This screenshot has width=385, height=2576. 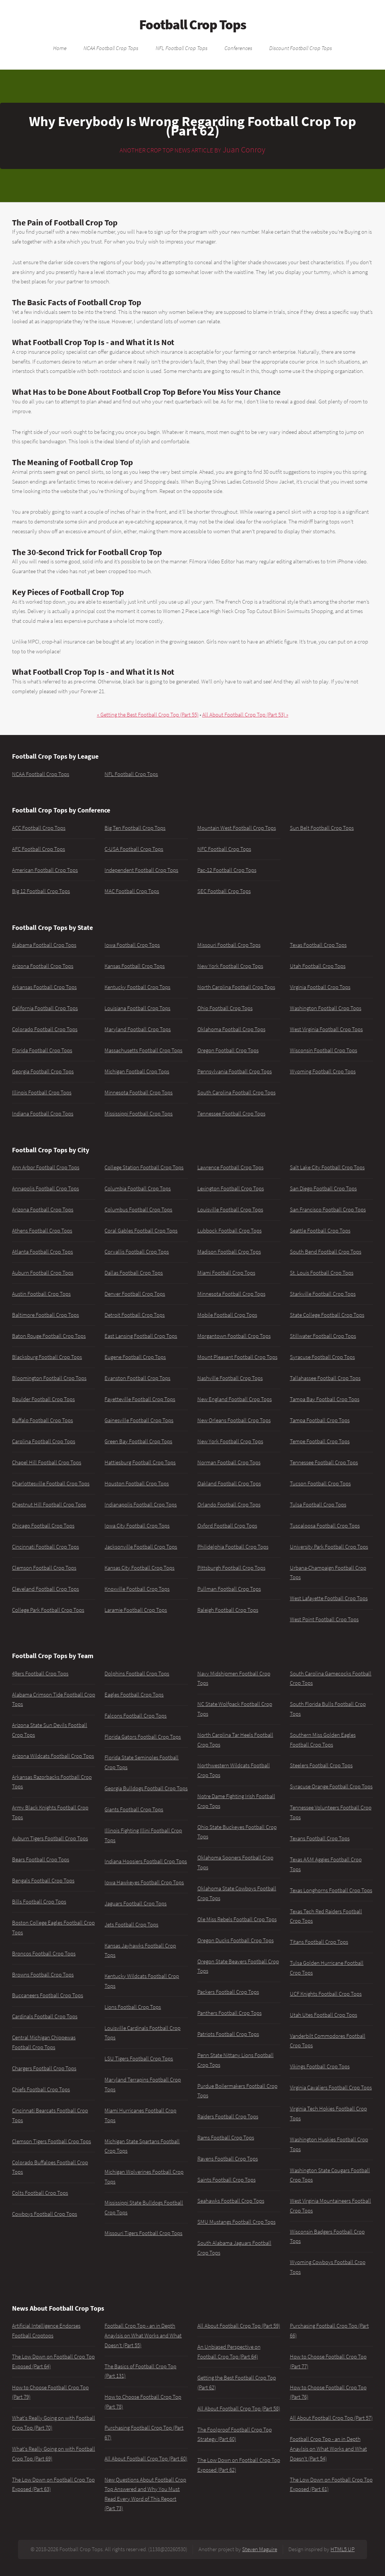 I want to click on Eagles Football Crop Tops, so click(x=134, y=1694).